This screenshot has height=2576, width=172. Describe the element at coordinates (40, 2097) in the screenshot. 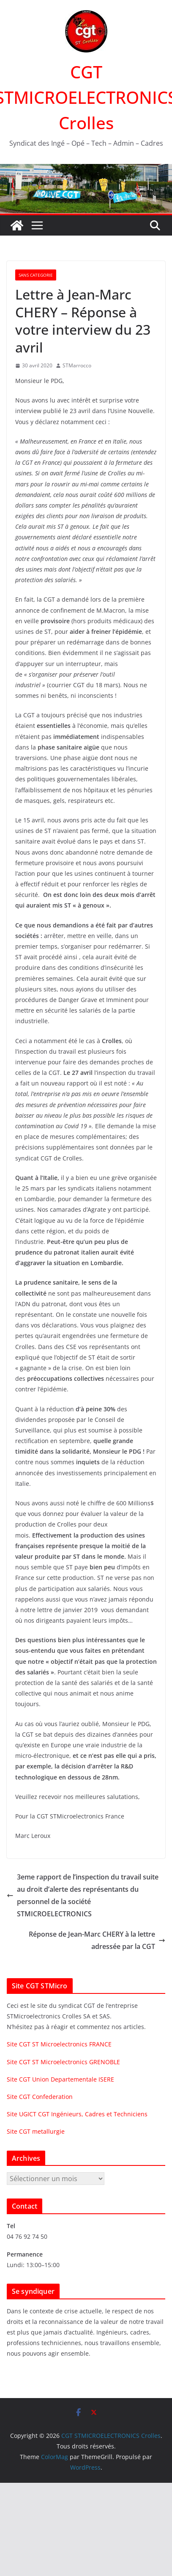

I see `Site CGT Confederation` at that location.